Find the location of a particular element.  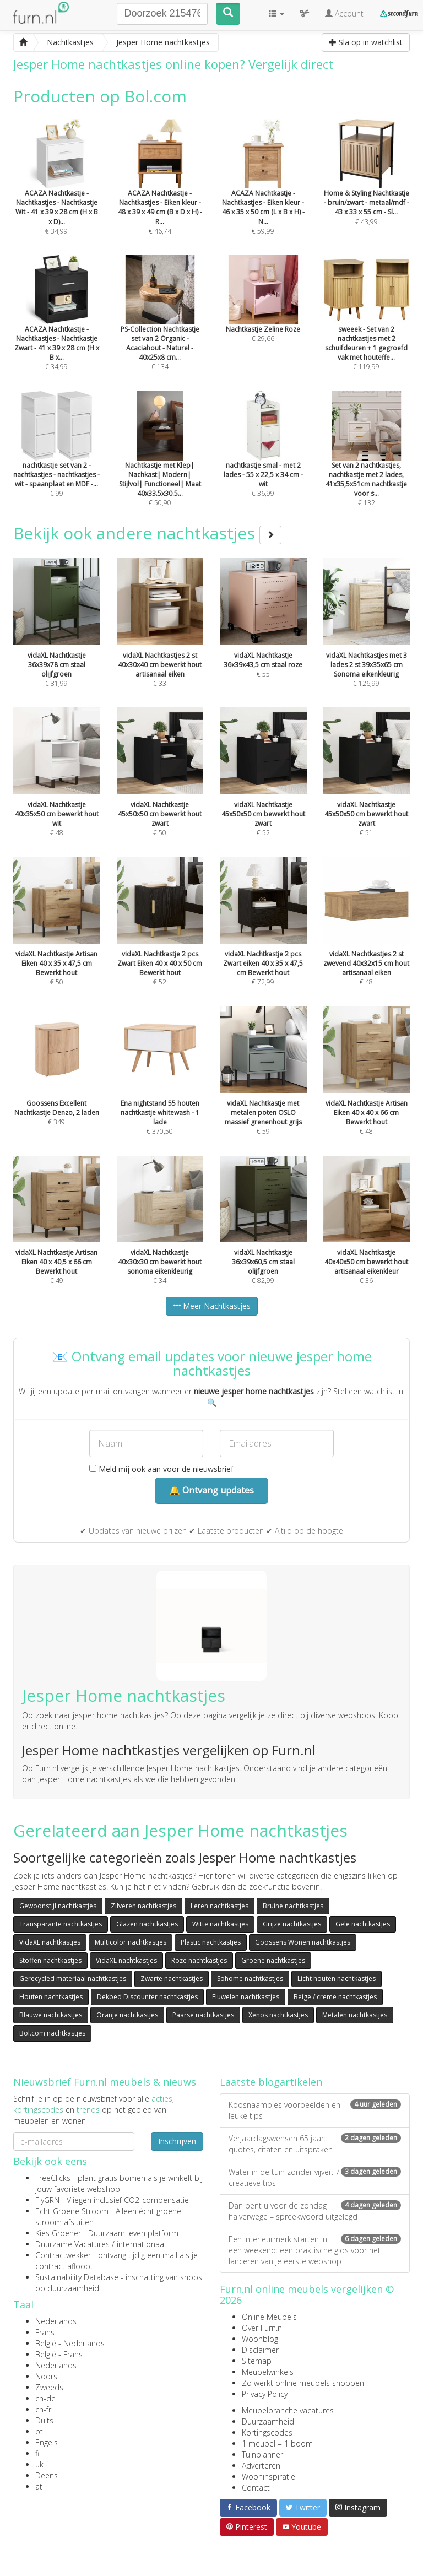

Zweeds is located at coordinates (49, 2387).